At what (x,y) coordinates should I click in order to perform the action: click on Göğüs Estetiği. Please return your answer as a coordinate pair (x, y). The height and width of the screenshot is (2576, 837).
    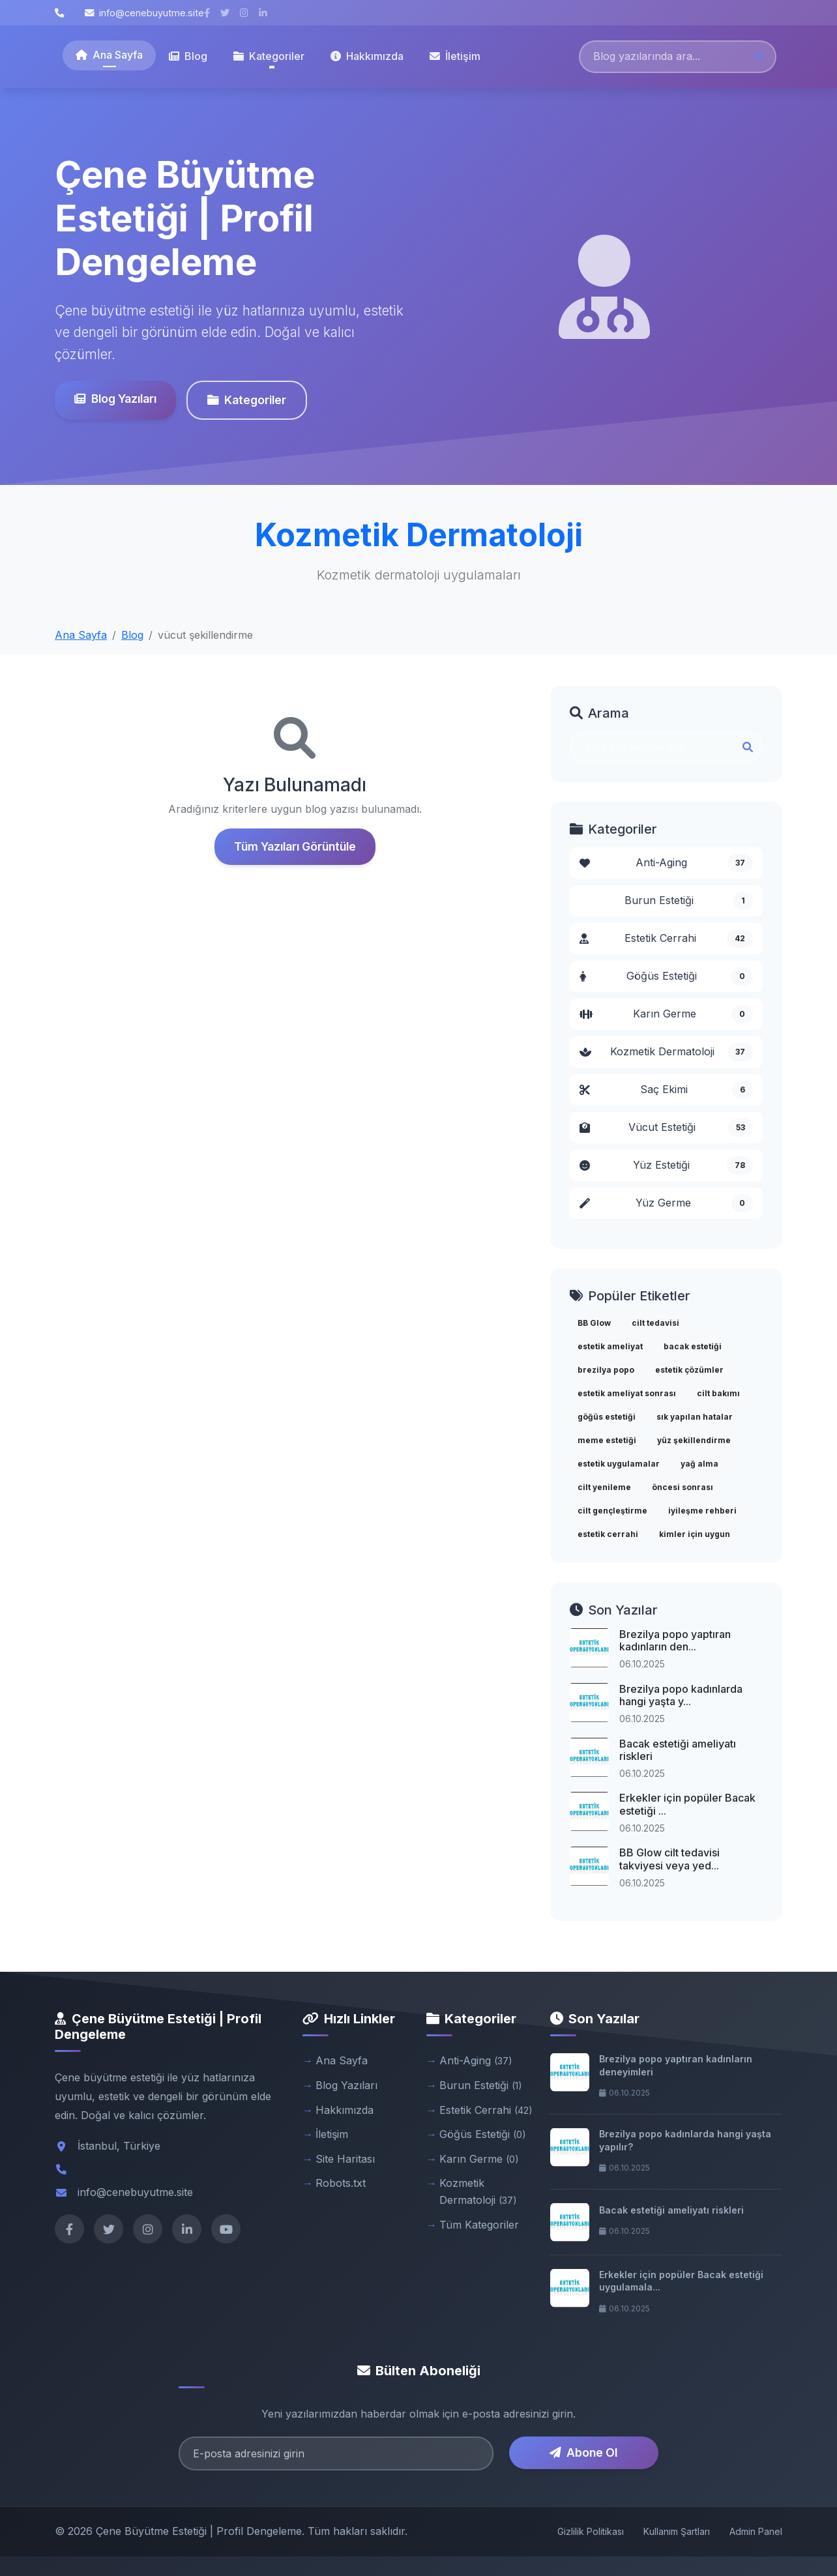
    Looking at the image, I should click on (666, 976).